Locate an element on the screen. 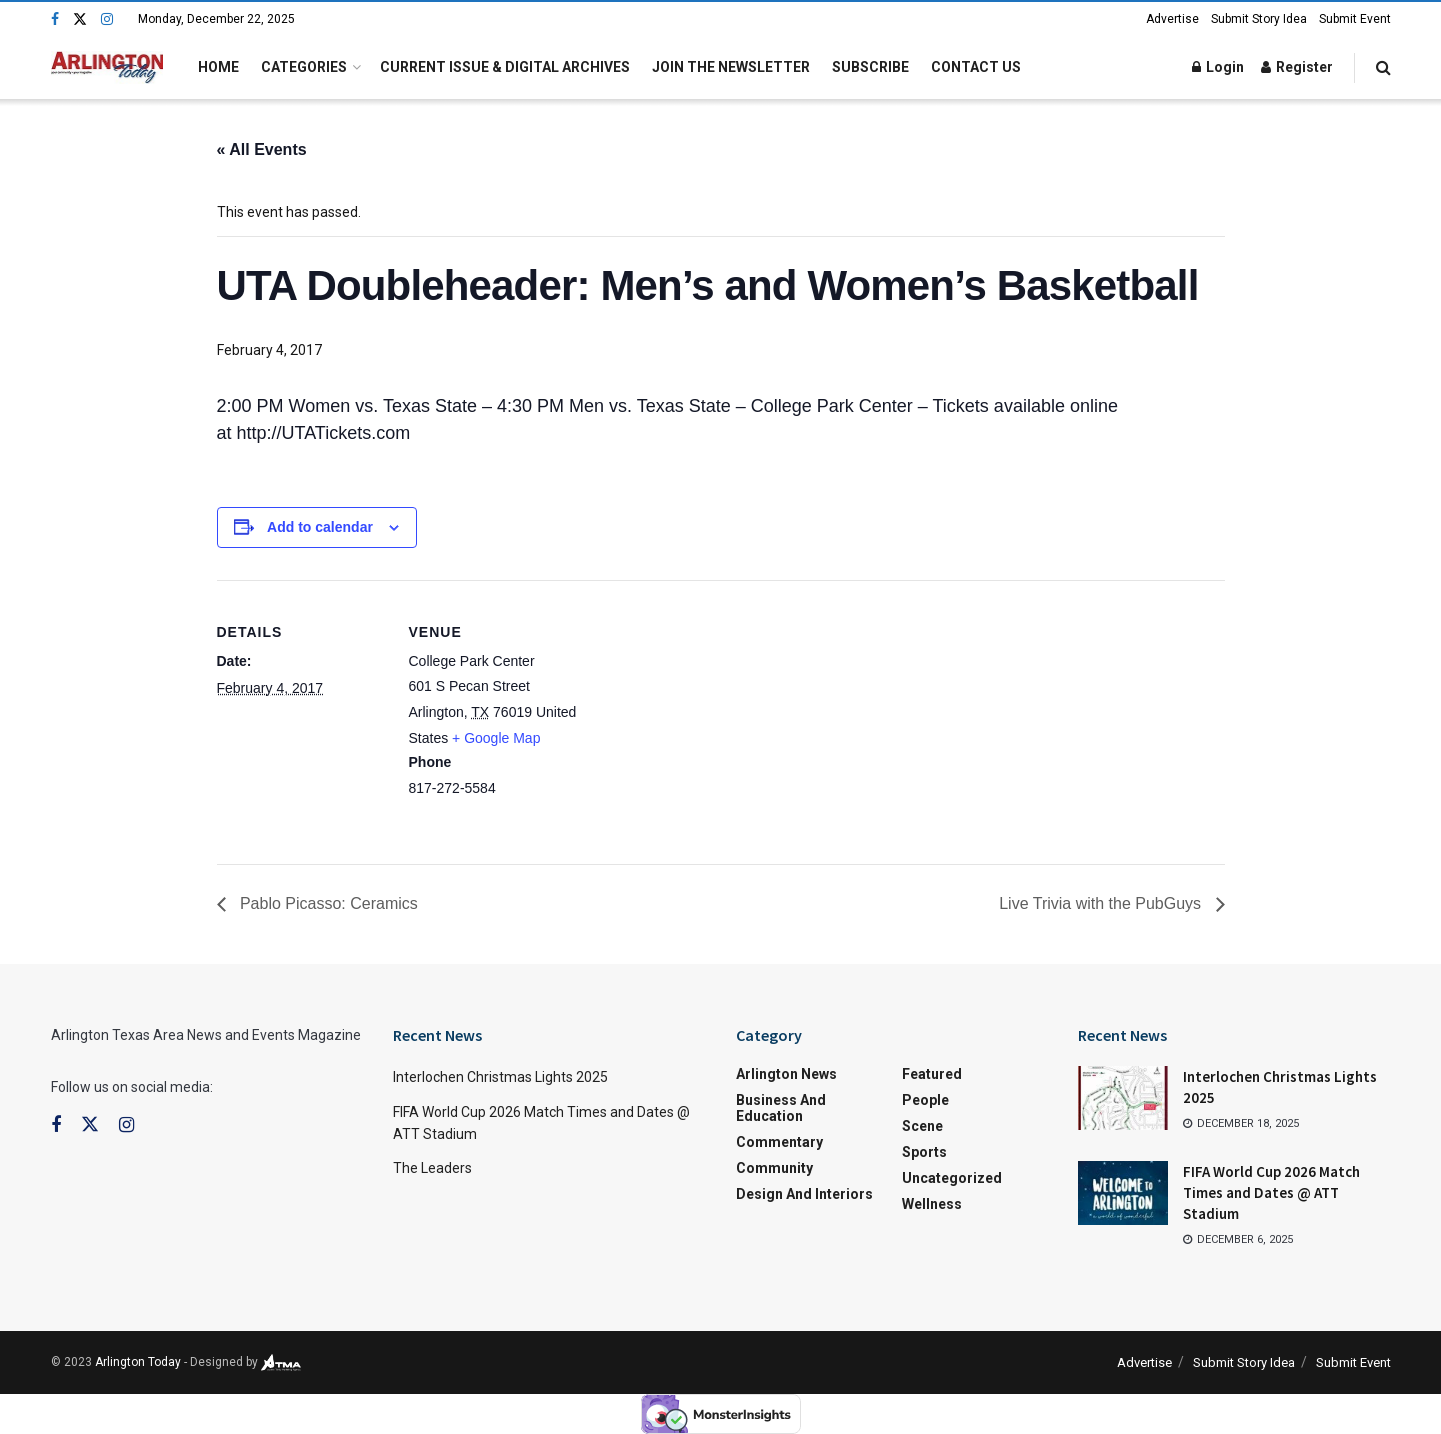  Scene is located at coordinates (922, 1126).